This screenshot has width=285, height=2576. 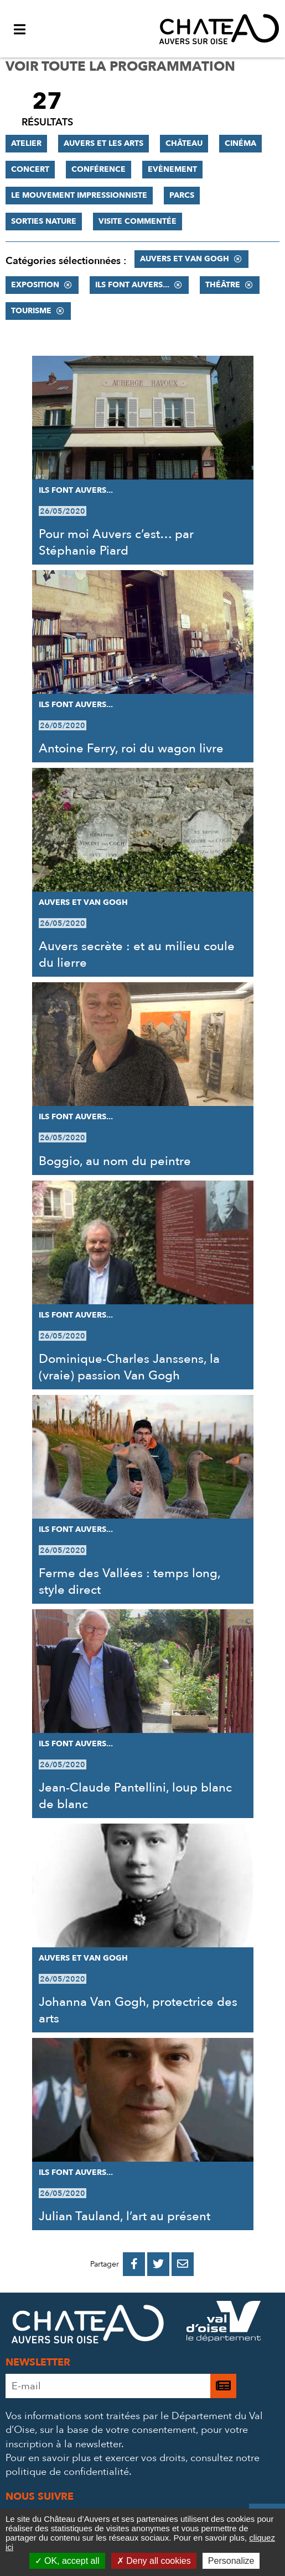 What do you see at coordinates (26, 143) in the screenshot?
I see `Atelier` at bounding box center [26, 143].